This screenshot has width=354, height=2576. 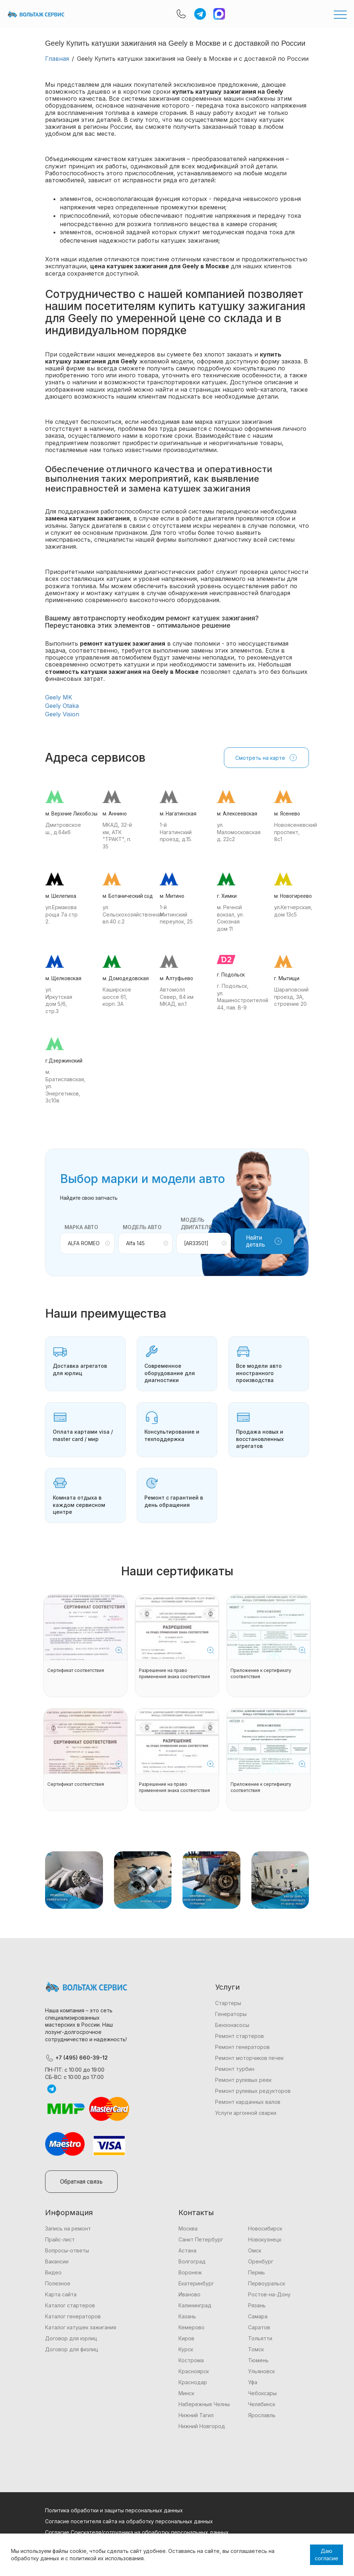 I want to click on Пермь, so click(x=256, y=2272).